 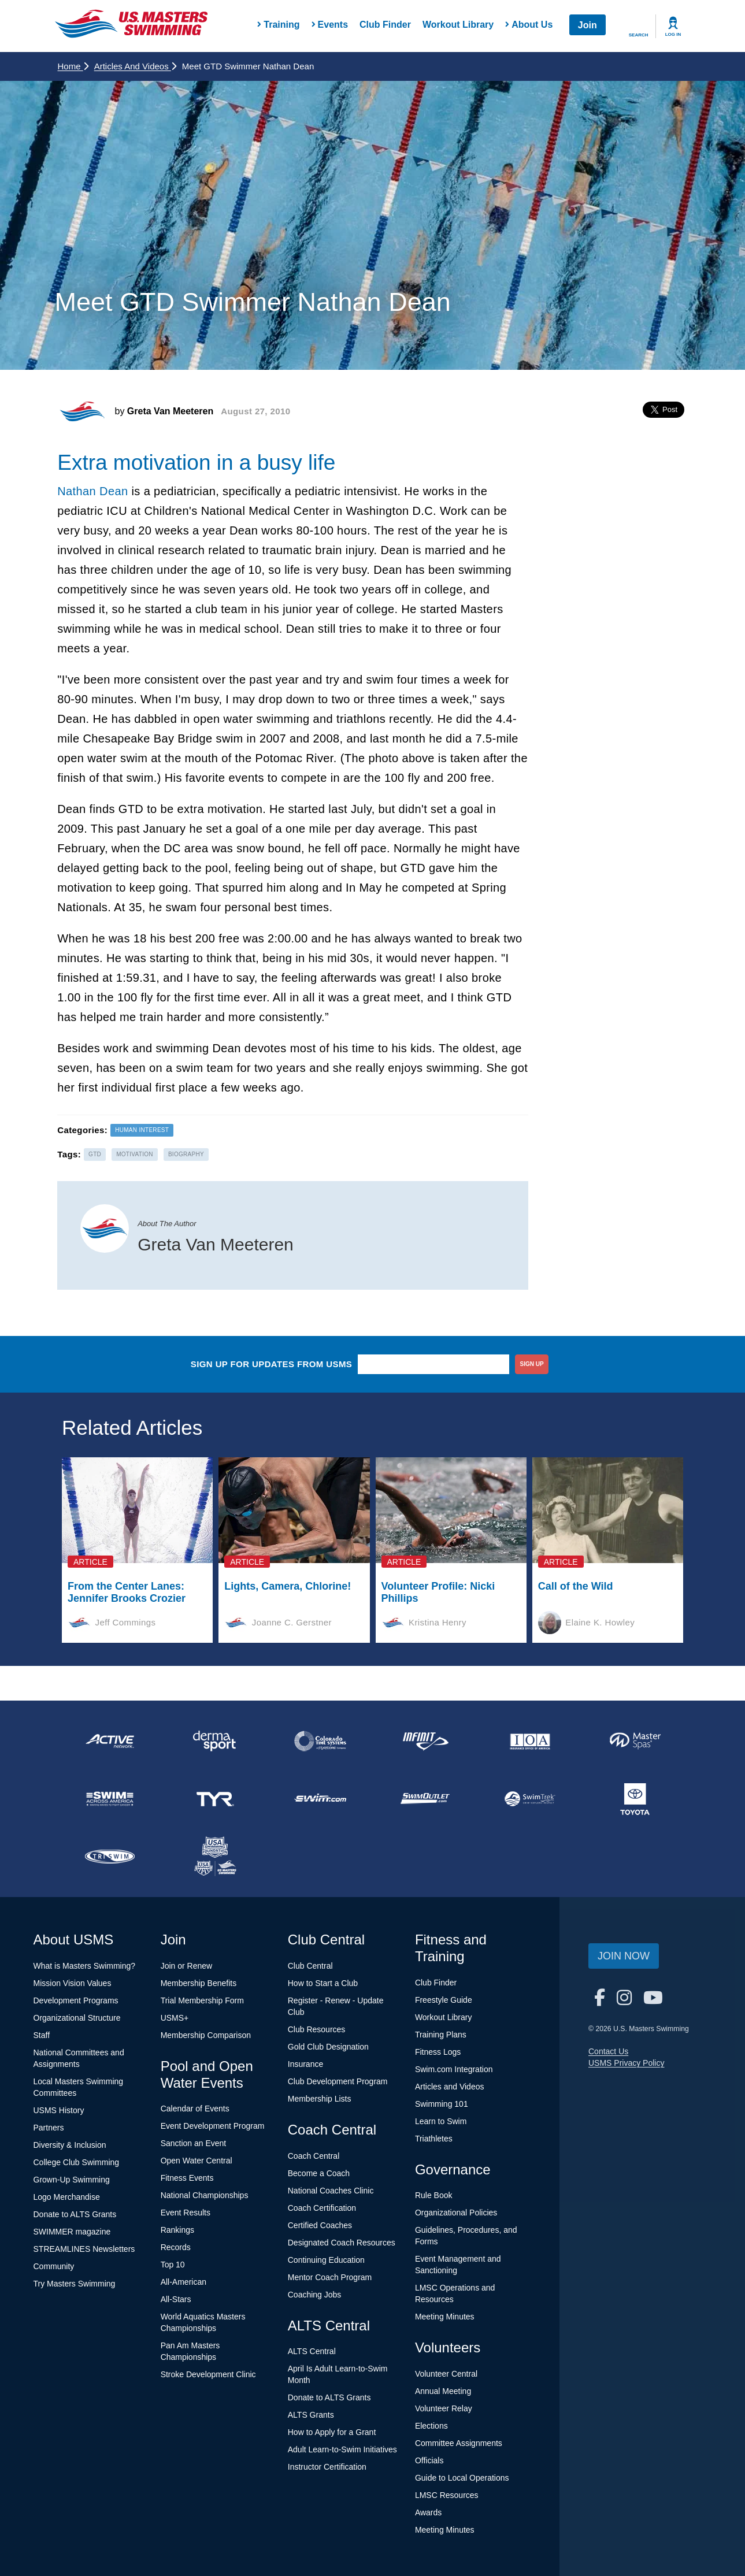 I want to click on Trial Membership Form, so click(x=202, y=2000).